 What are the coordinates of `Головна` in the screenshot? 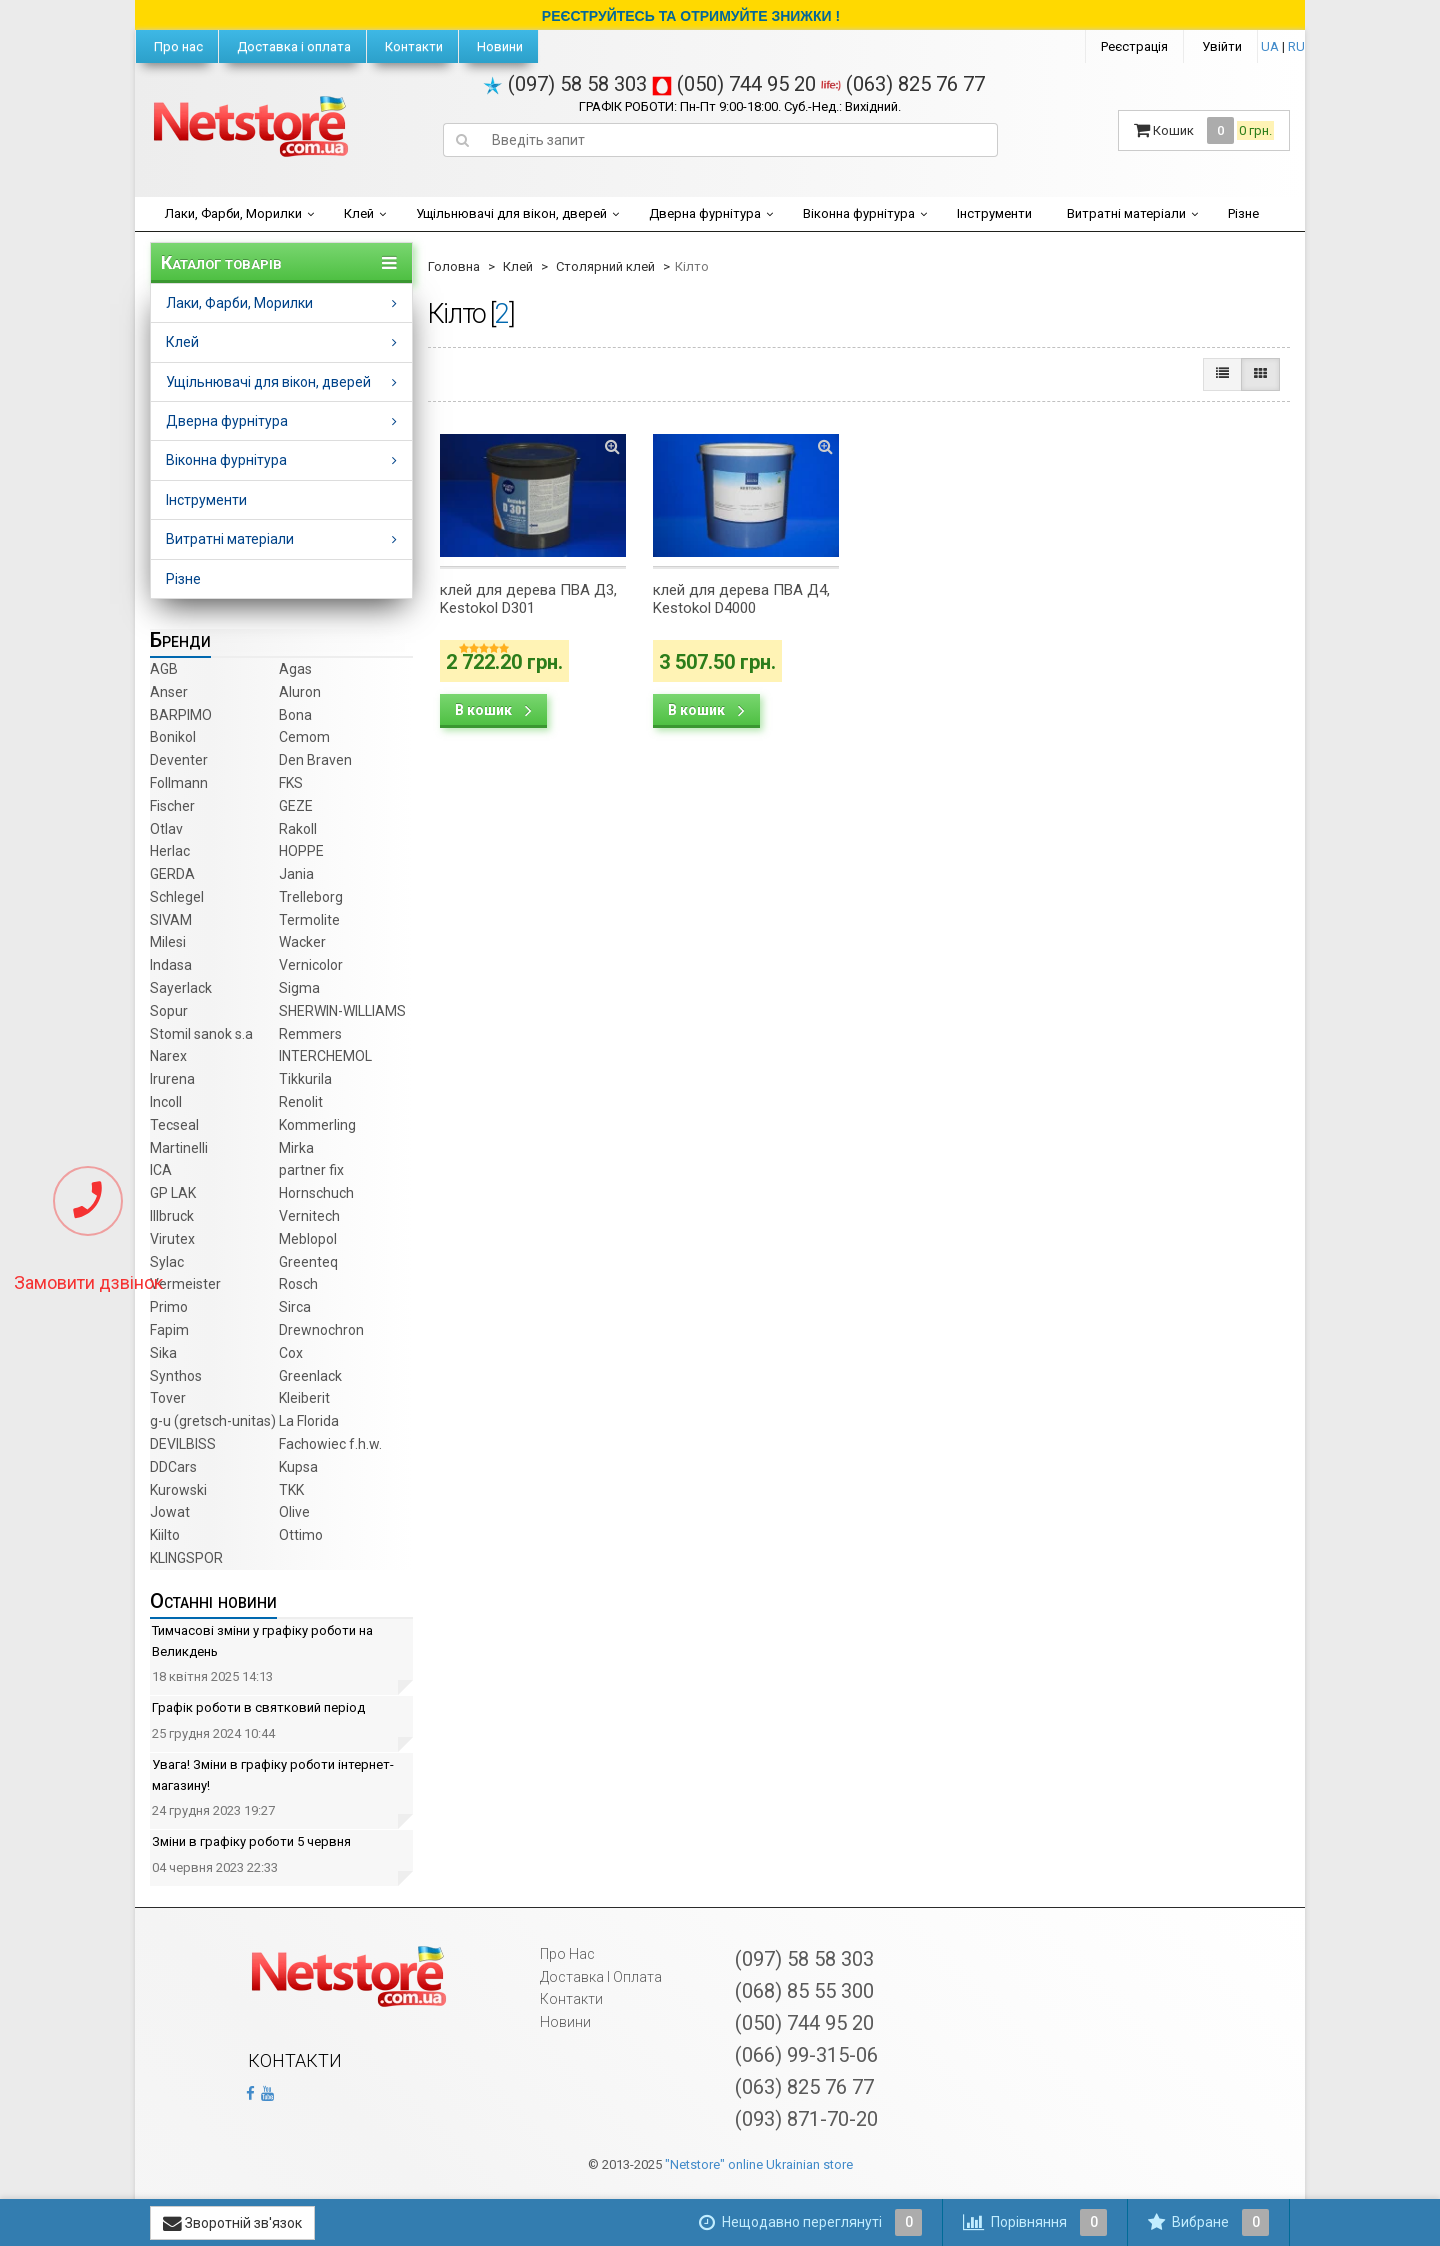 It's located at (454, 266).